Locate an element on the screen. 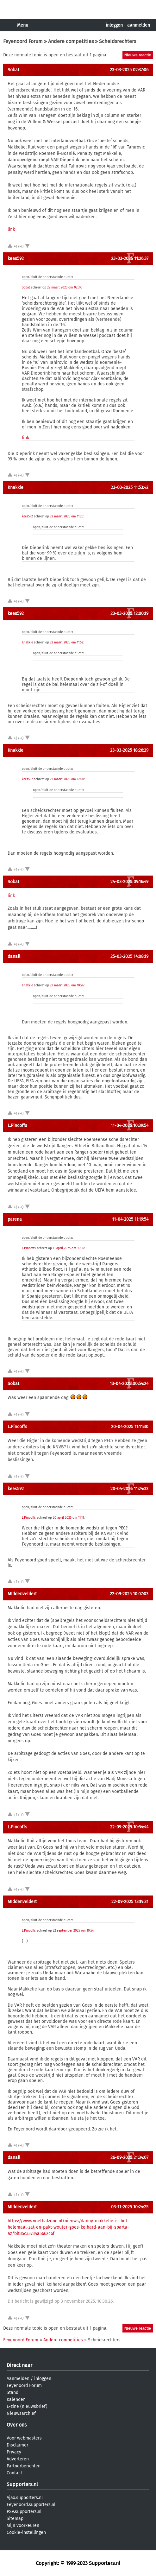 The image size is (156, 2576). Feyenoord.supporters.nl is located at coordinates (31, 2504).